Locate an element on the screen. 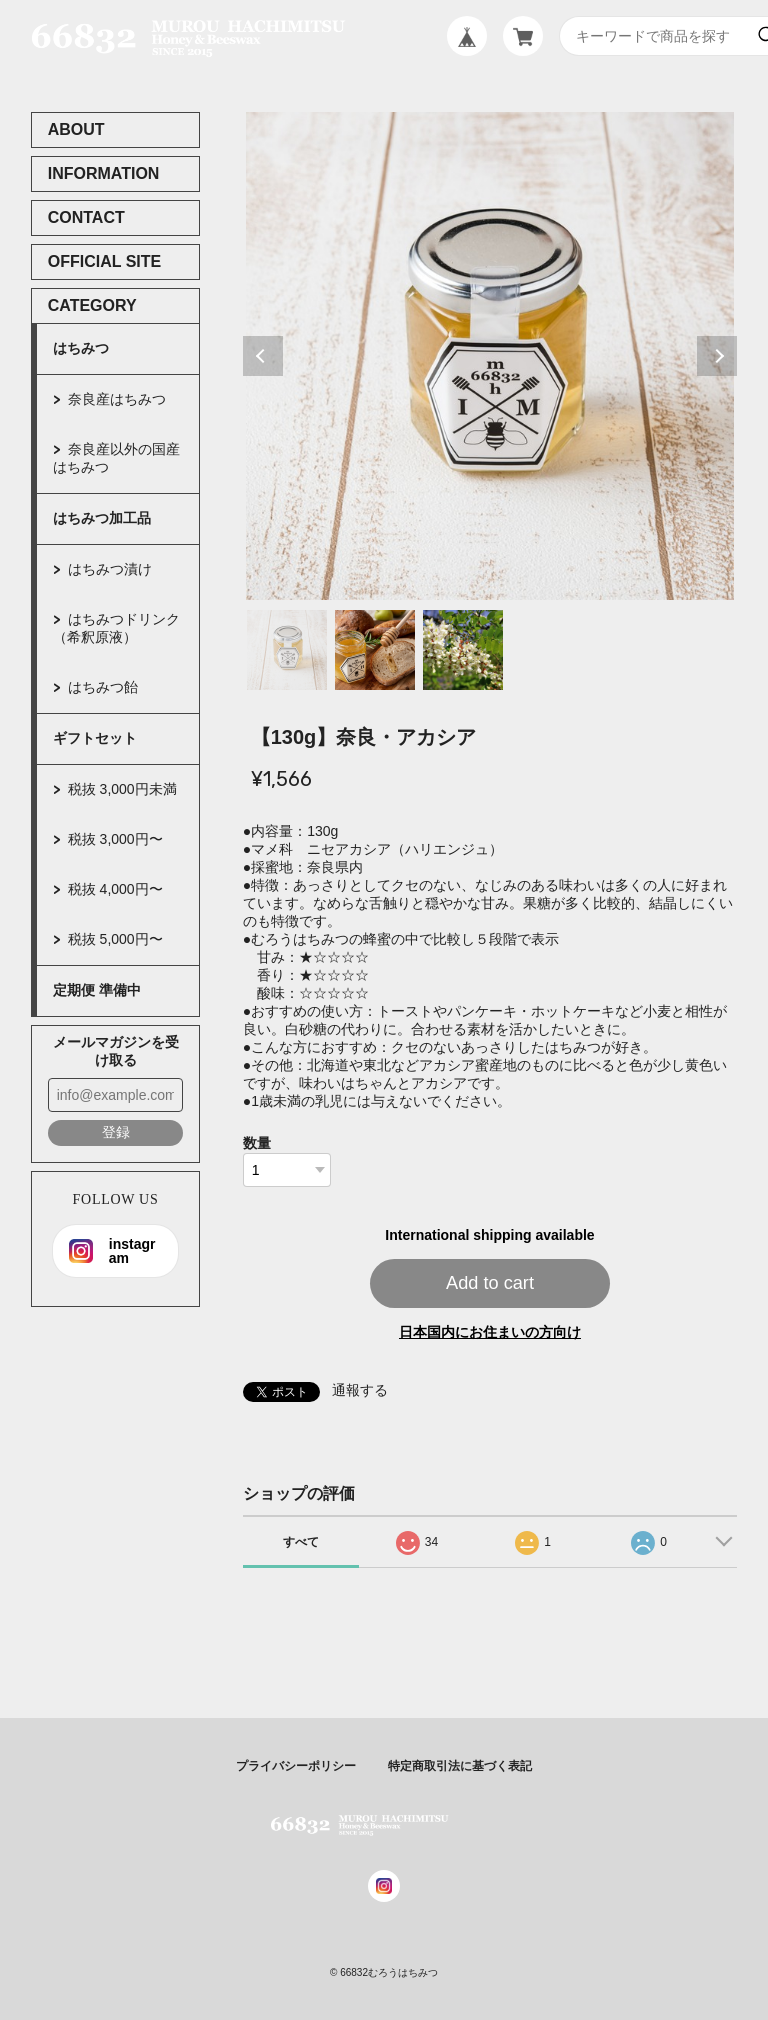  ギフトセット is located at coordinates (95, 738).